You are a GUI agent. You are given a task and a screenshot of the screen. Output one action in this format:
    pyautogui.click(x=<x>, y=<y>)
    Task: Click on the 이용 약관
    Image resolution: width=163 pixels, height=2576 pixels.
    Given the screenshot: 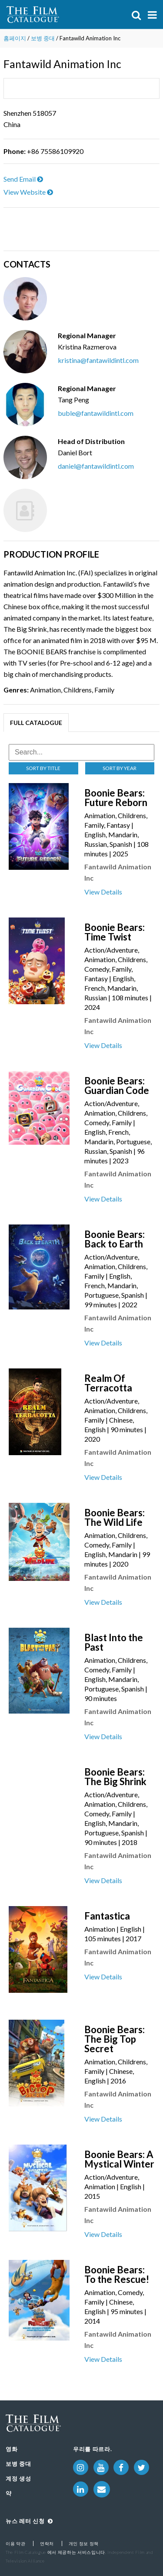 What is the action you would take?
    pyautogui.click(x=15, y=2543)
    